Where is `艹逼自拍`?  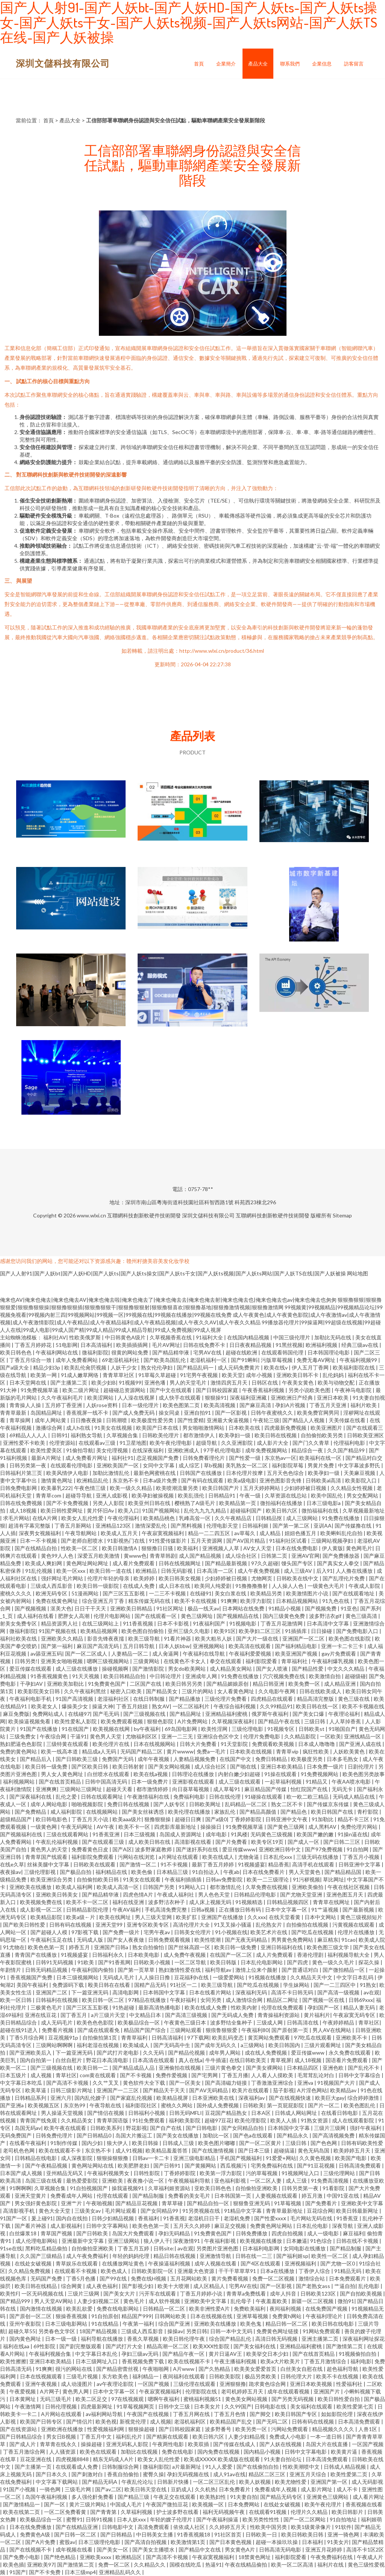 艹逼自拍 is located at coordinates (344, 2286).